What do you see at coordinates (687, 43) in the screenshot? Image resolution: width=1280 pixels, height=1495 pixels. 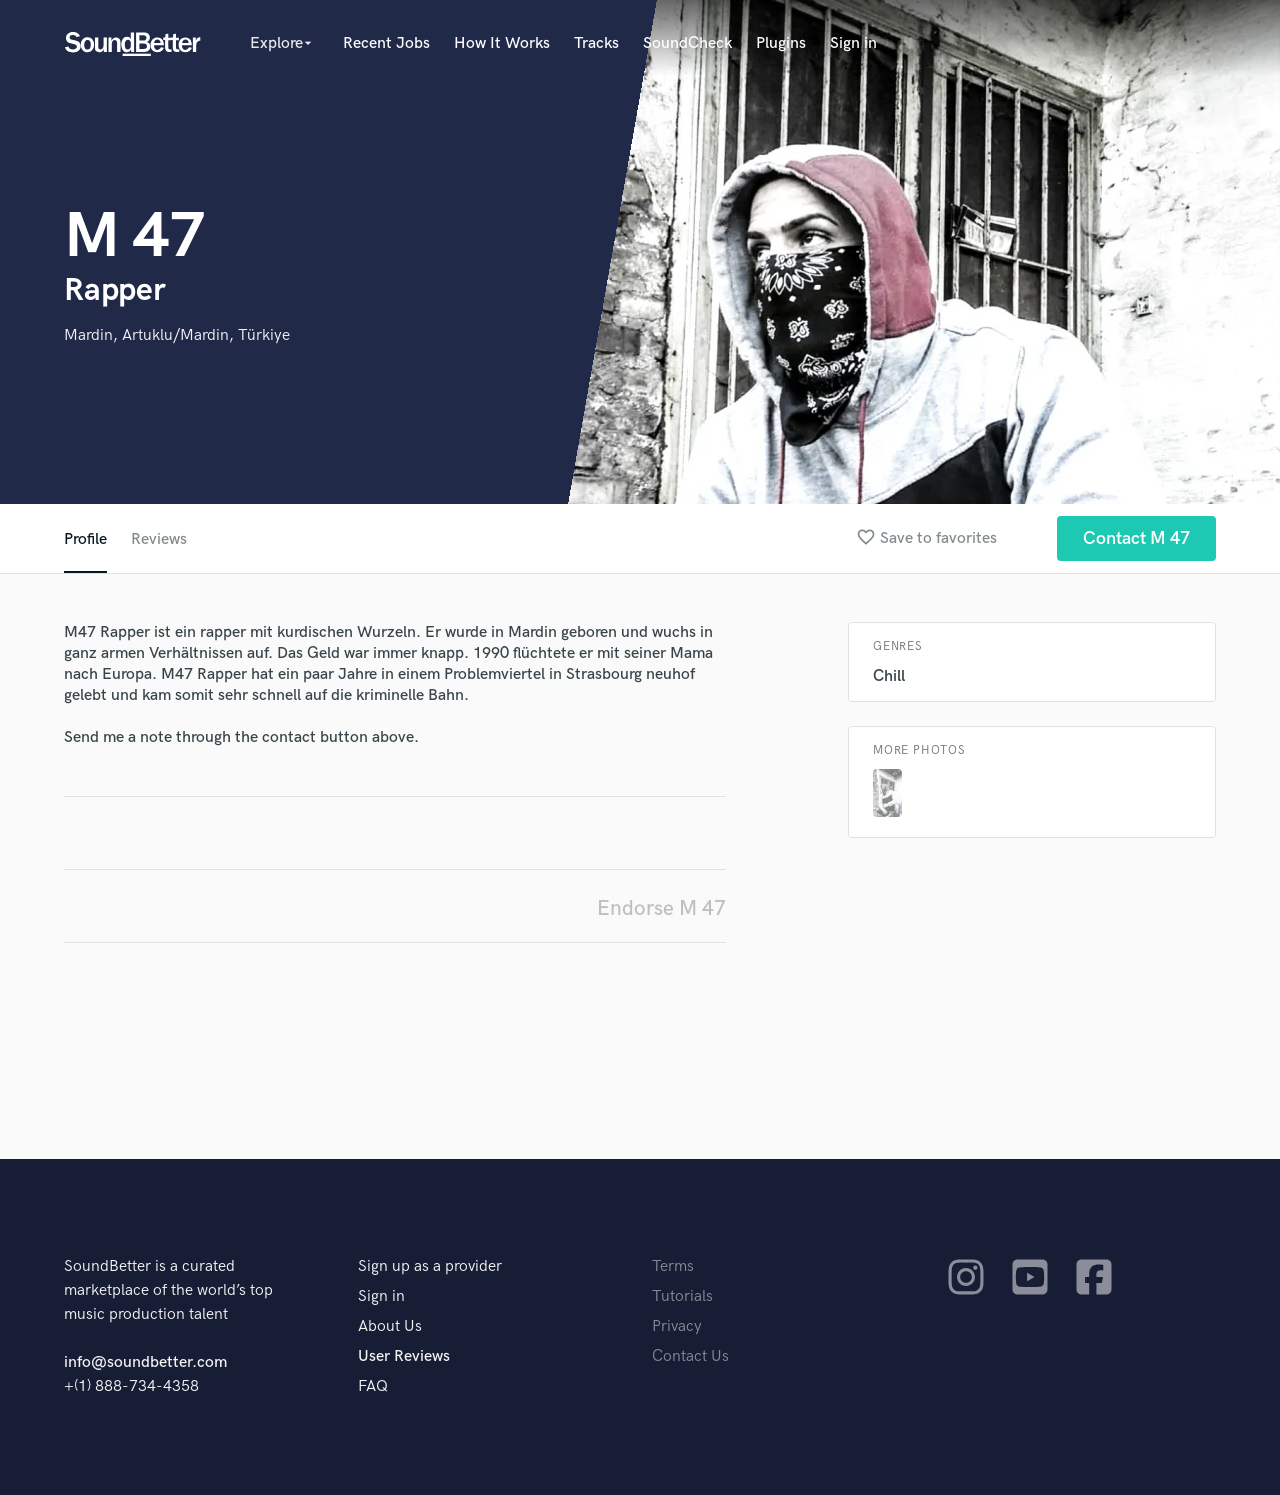 I see `SoundCheck` at bounding box center [687, 43].